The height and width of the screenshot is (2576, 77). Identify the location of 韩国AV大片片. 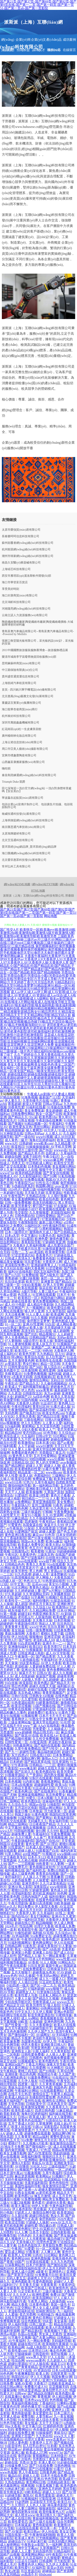
(56, 1179).